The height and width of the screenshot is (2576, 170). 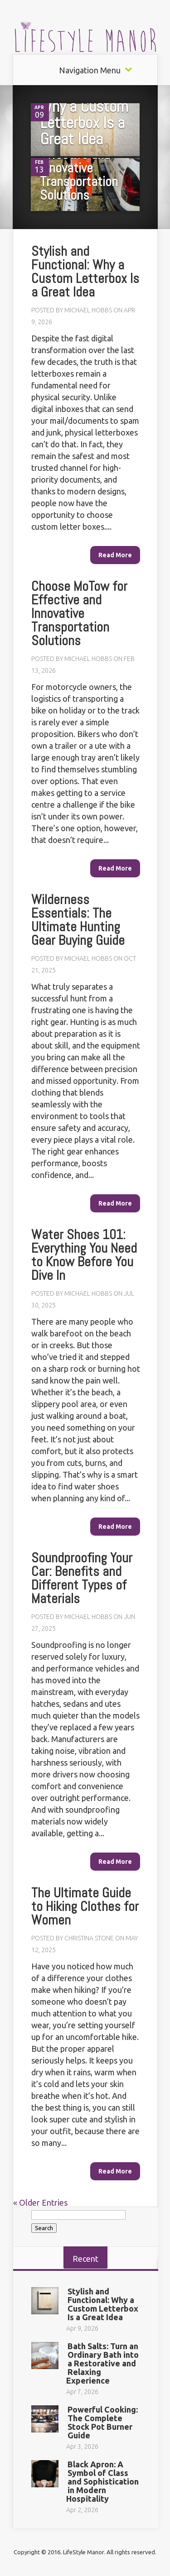 I want to click on Water Shoes 101: Everything You Need to Know Before You Dive In, so click(x=84, y=1255).